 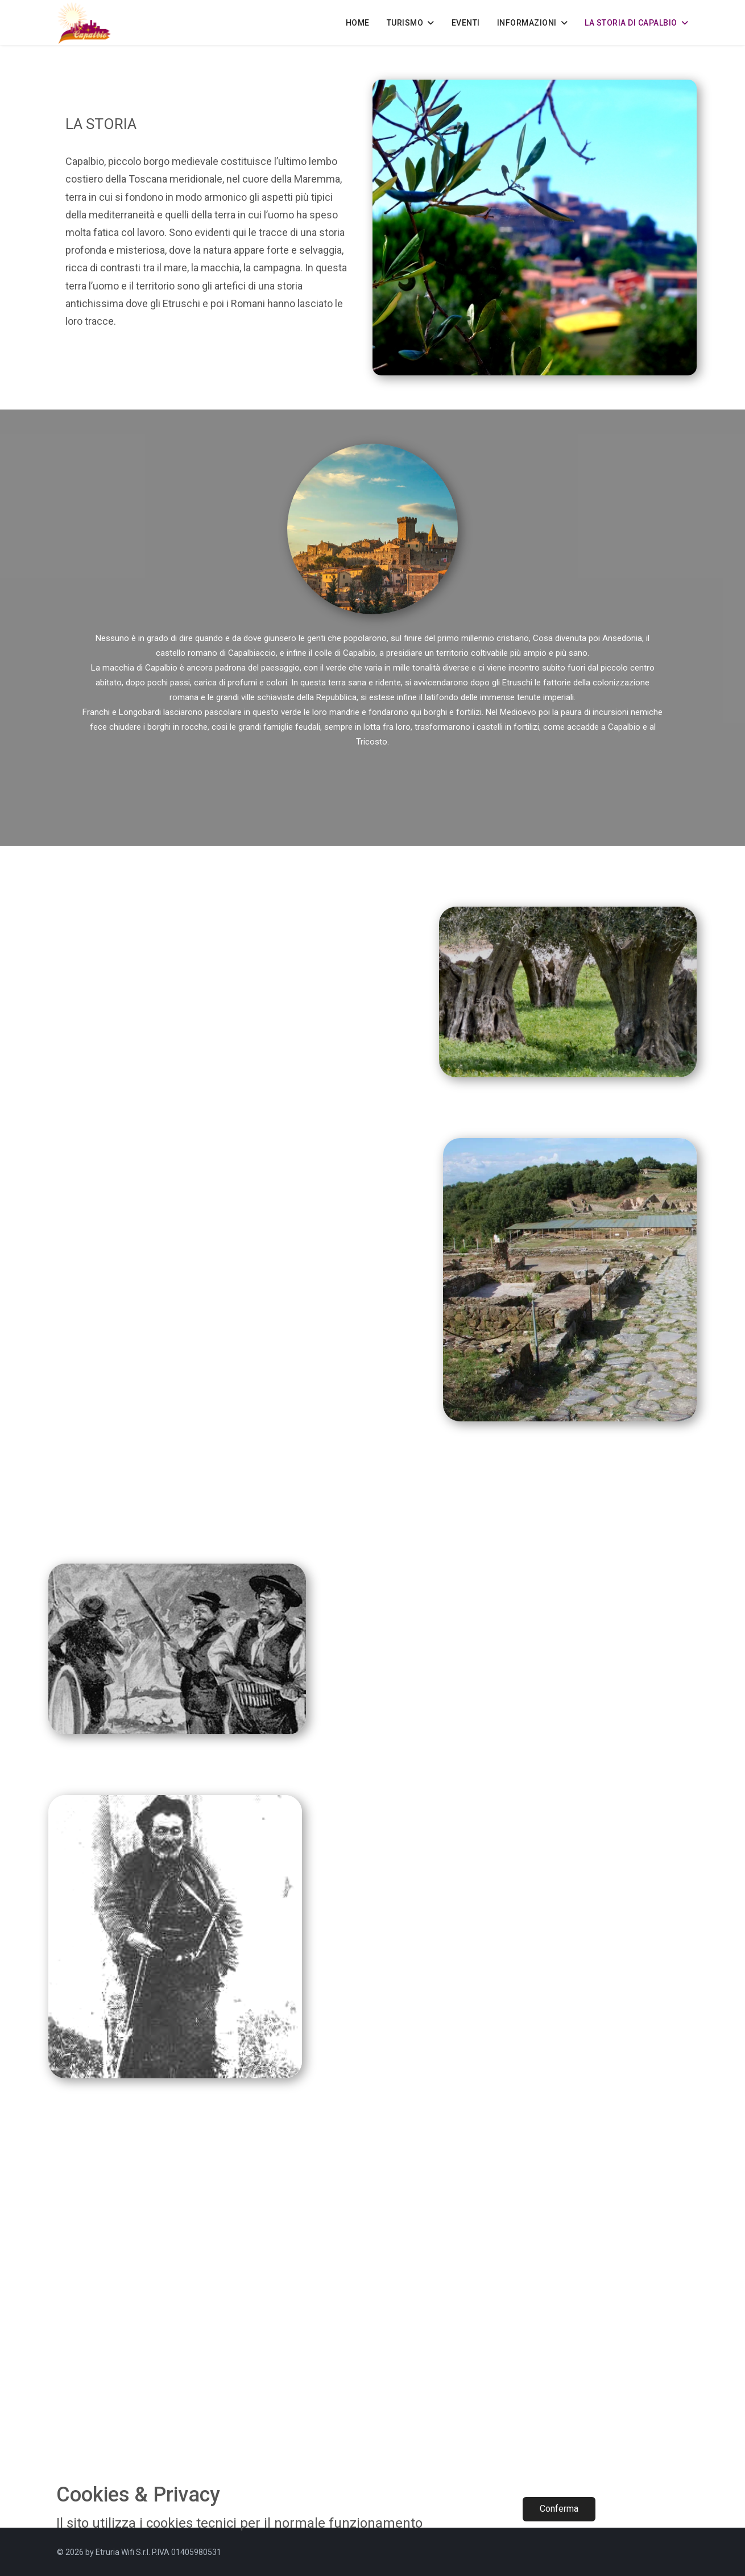 I want to click on HOME, so click(x=358, y=22).